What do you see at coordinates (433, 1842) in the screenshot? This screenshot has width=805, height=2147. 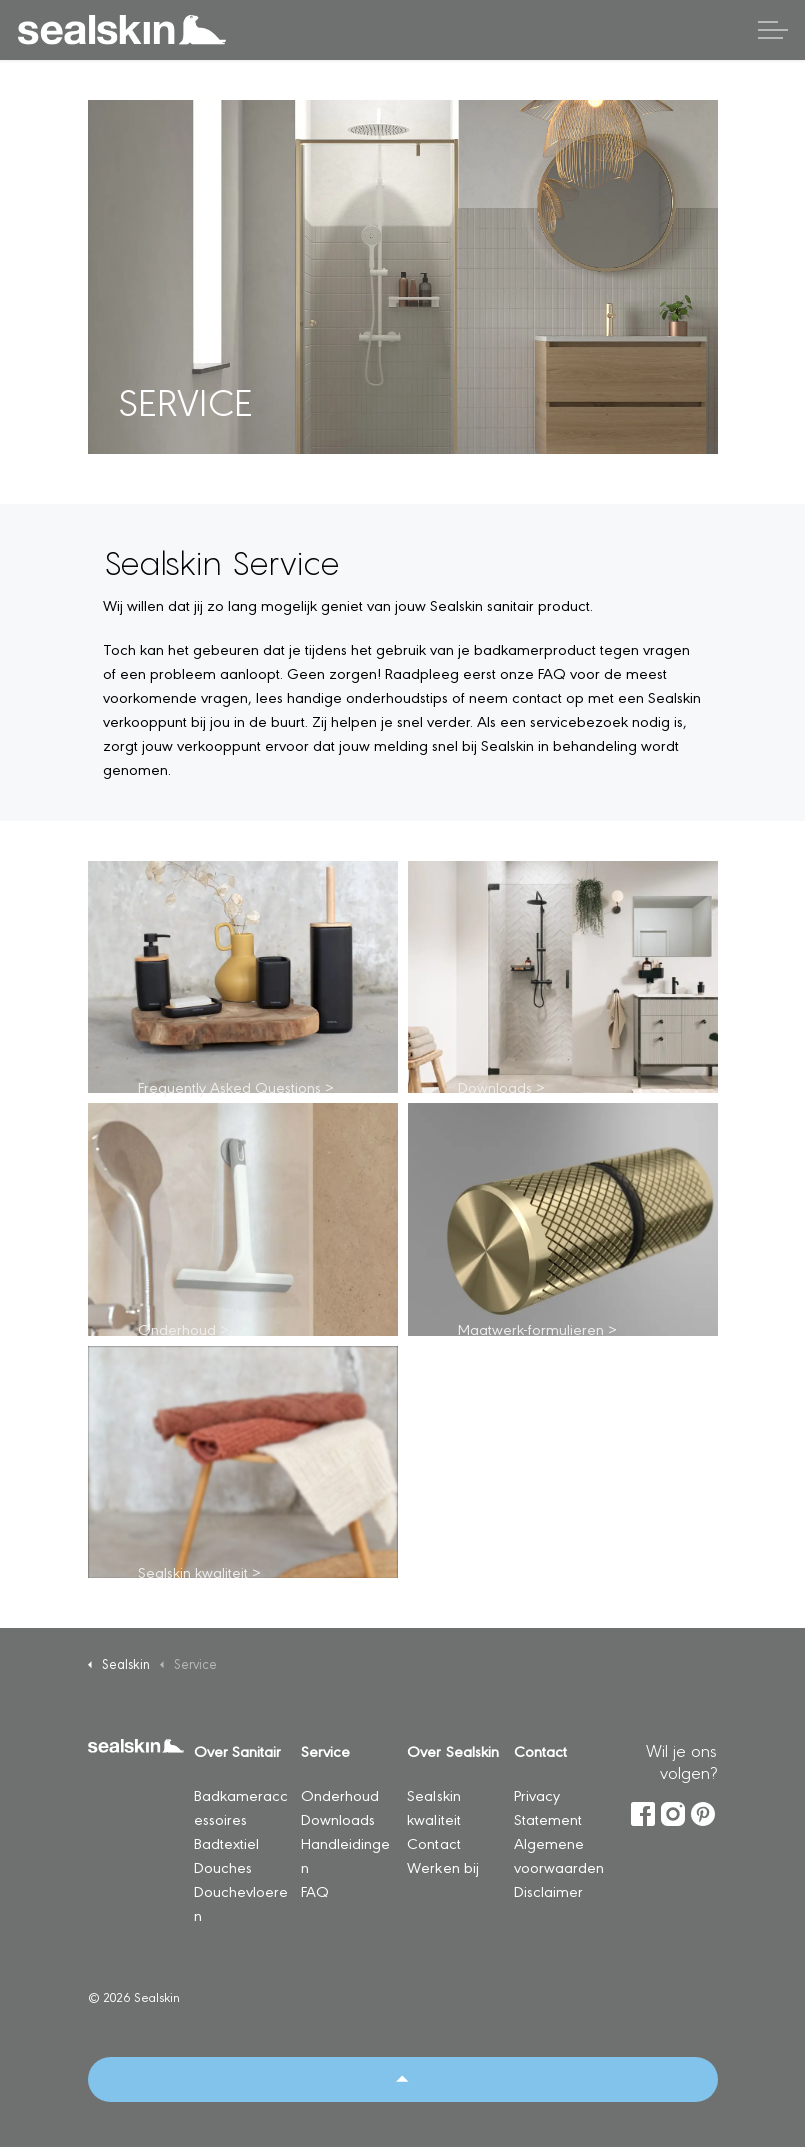 I see `Contact` at bounding box center [433, 1842].